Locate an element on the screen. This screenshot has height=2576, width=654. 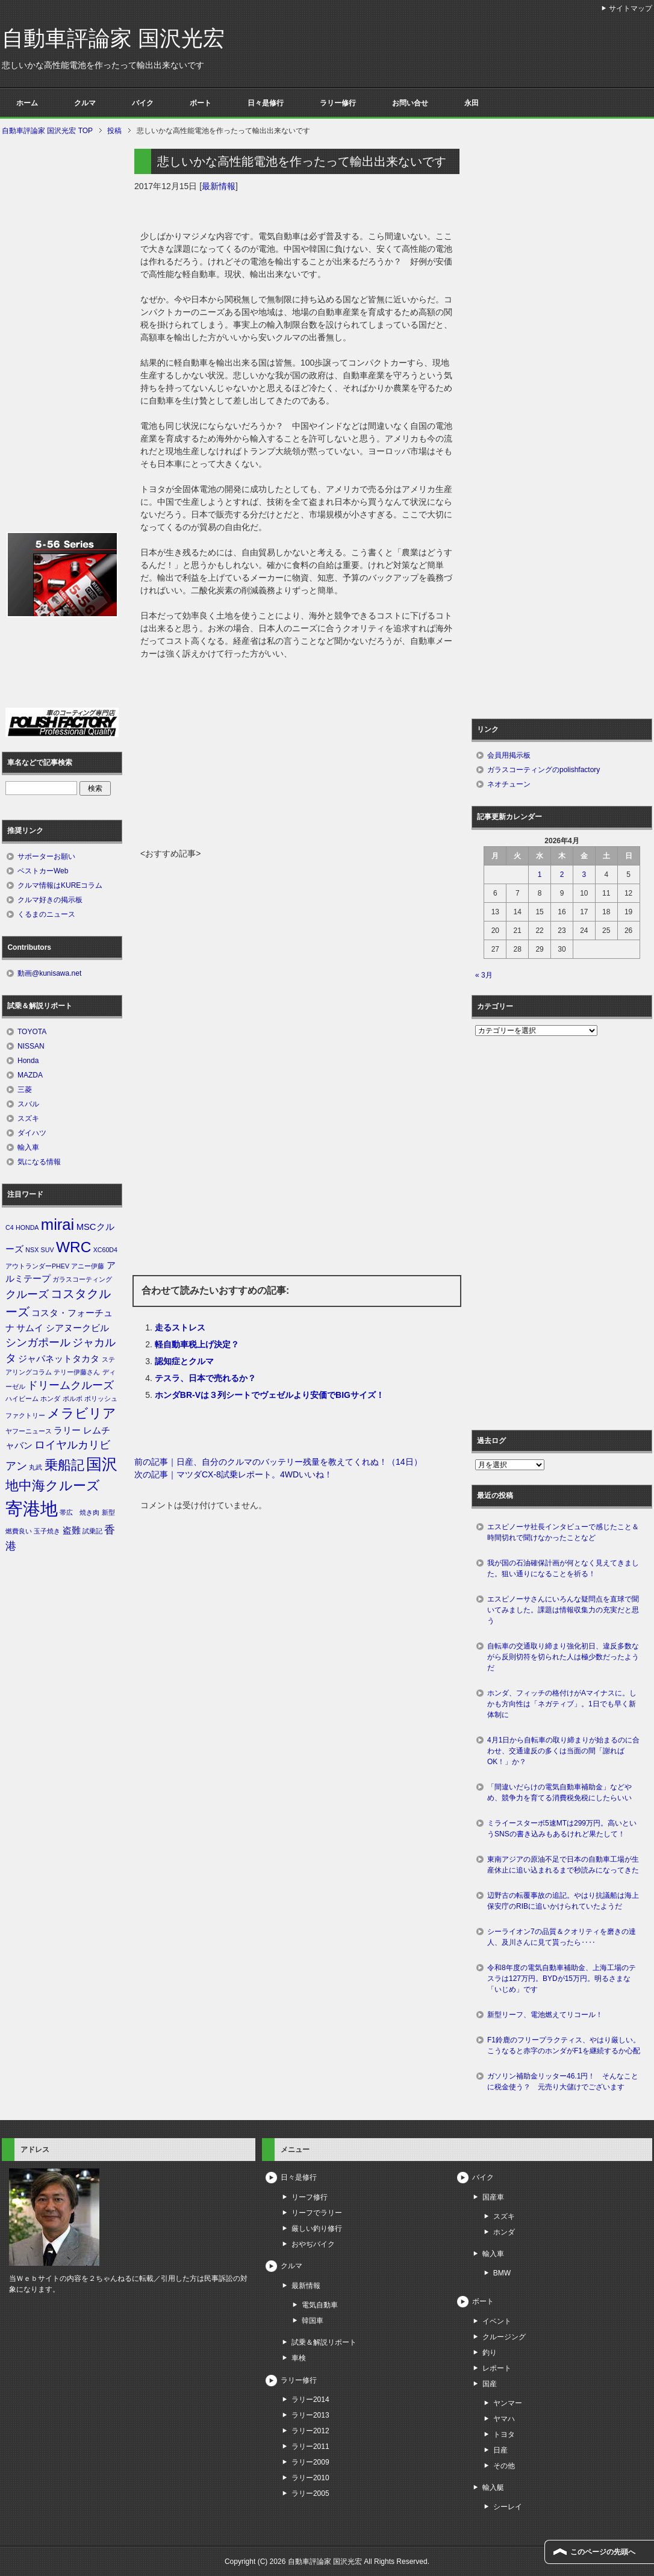
ラリー2009 is located at coordinates (310, 2462).